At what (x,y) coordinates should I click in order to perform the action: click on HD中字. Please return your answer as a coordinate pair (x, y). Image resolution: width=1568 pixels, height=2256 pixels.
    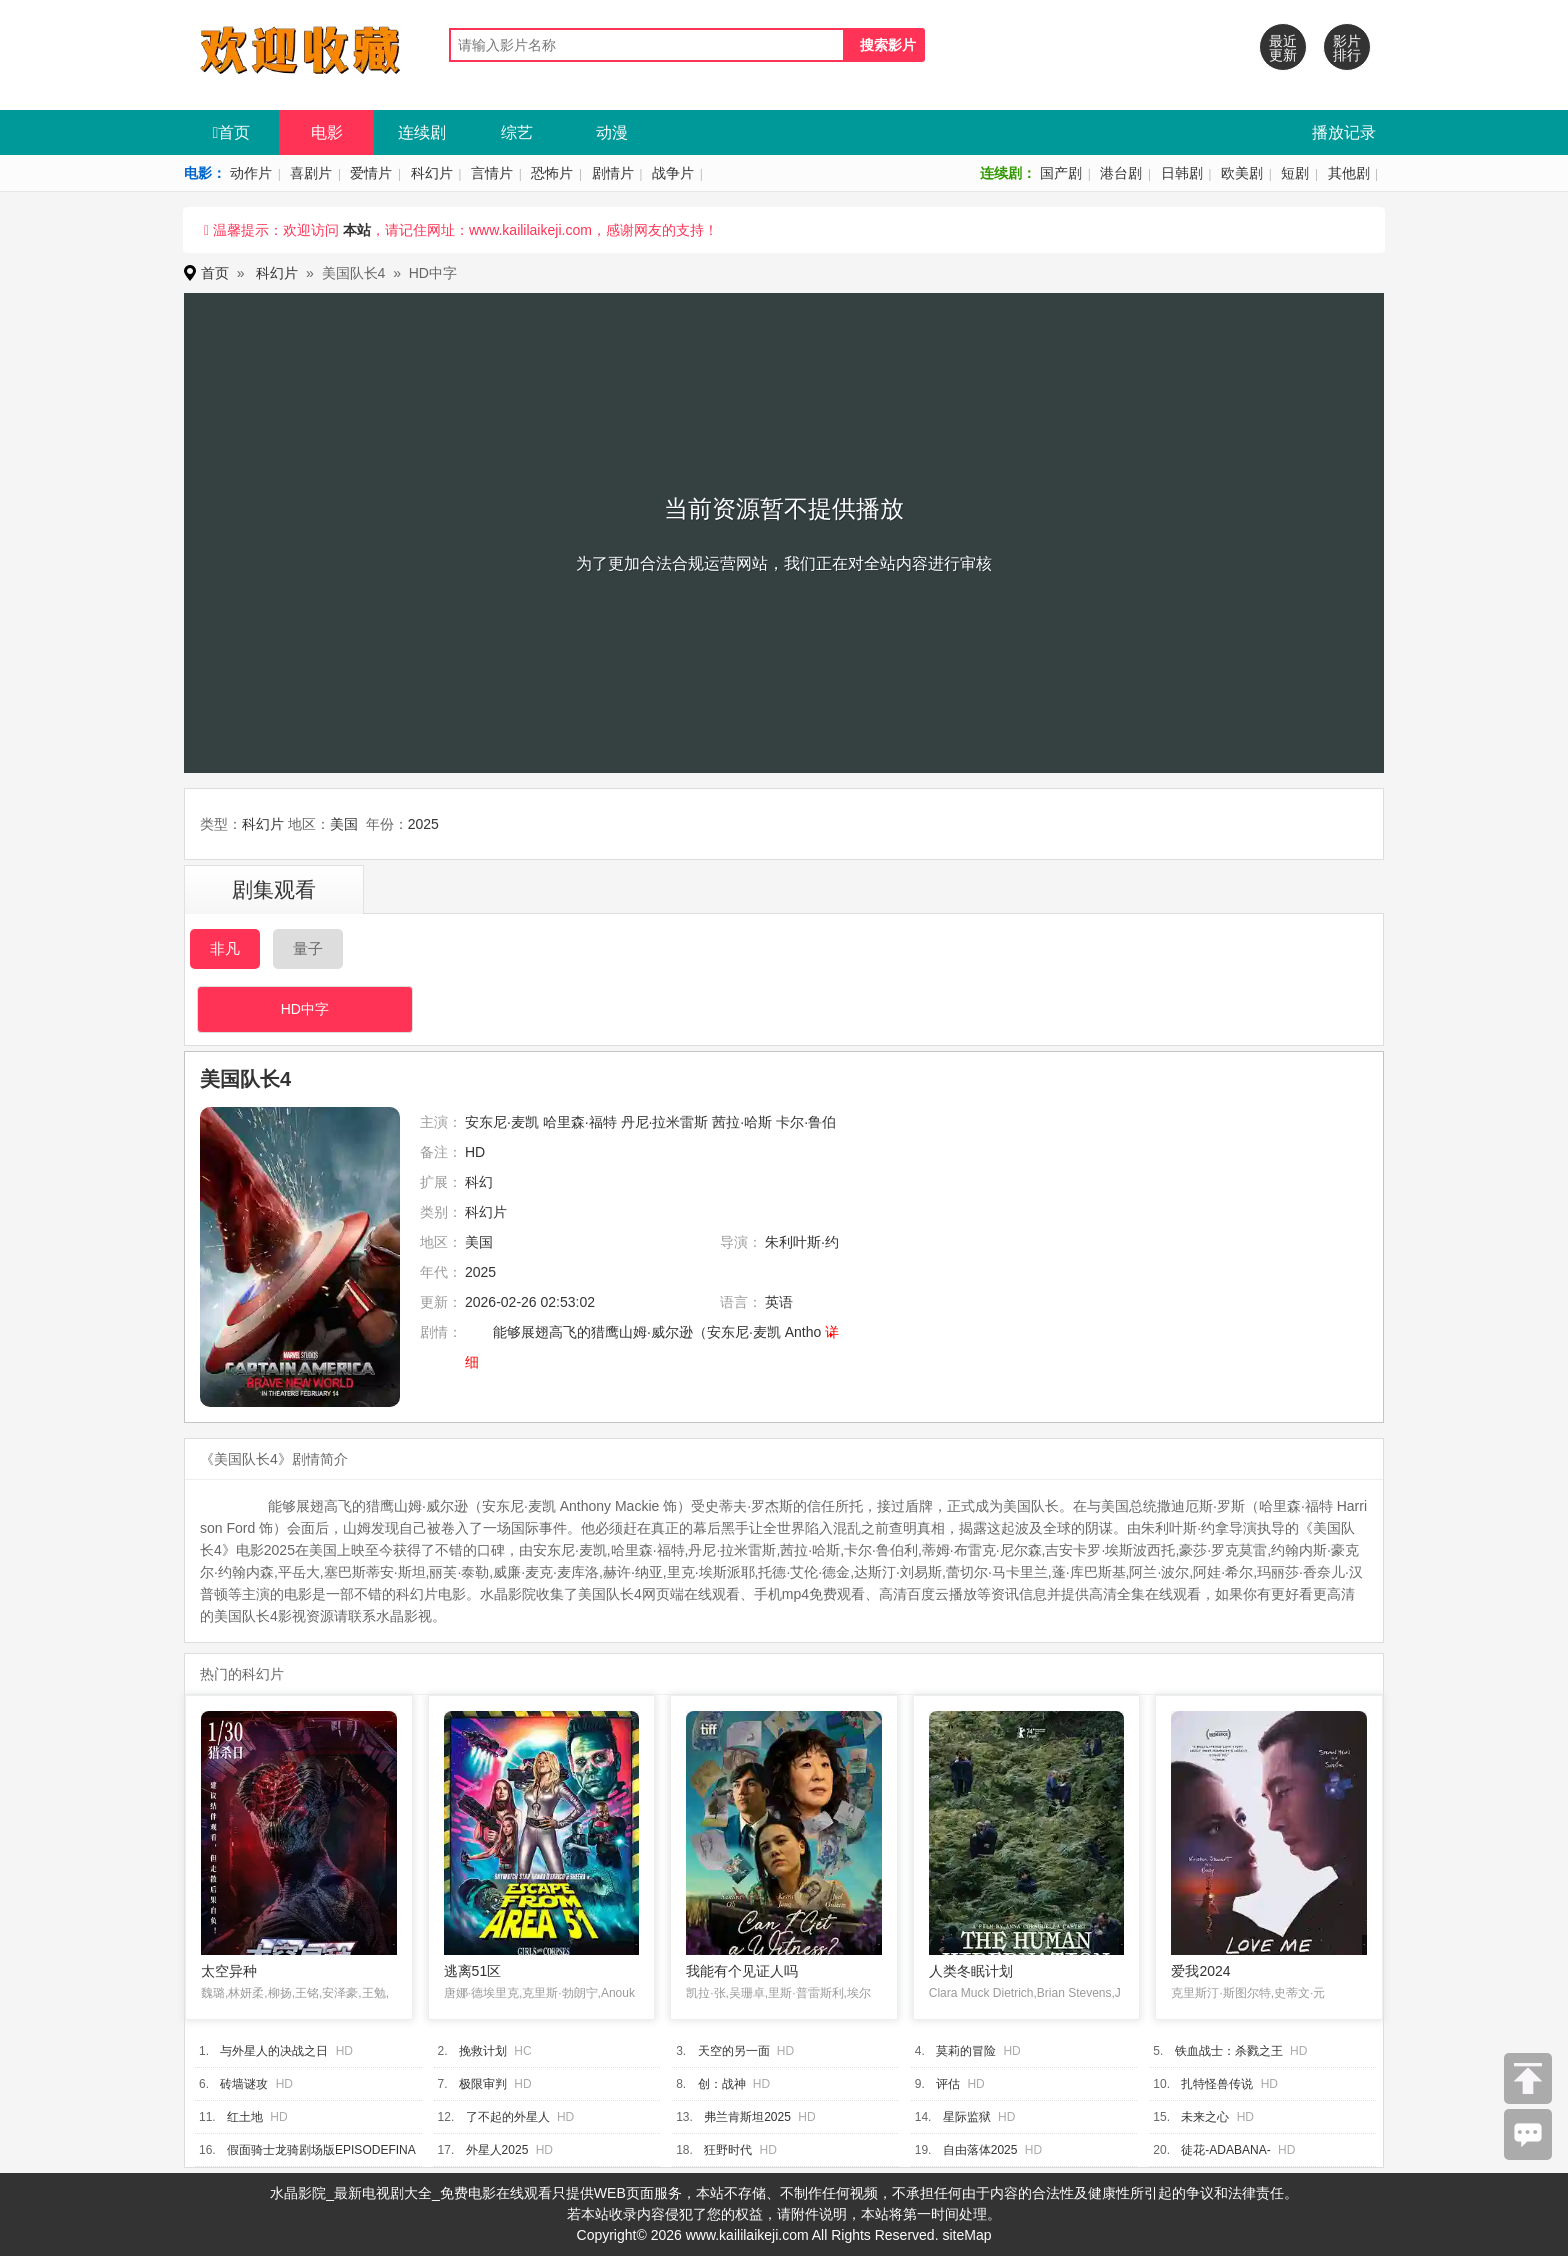
    Looking at the image, I should click on (305, 1009).